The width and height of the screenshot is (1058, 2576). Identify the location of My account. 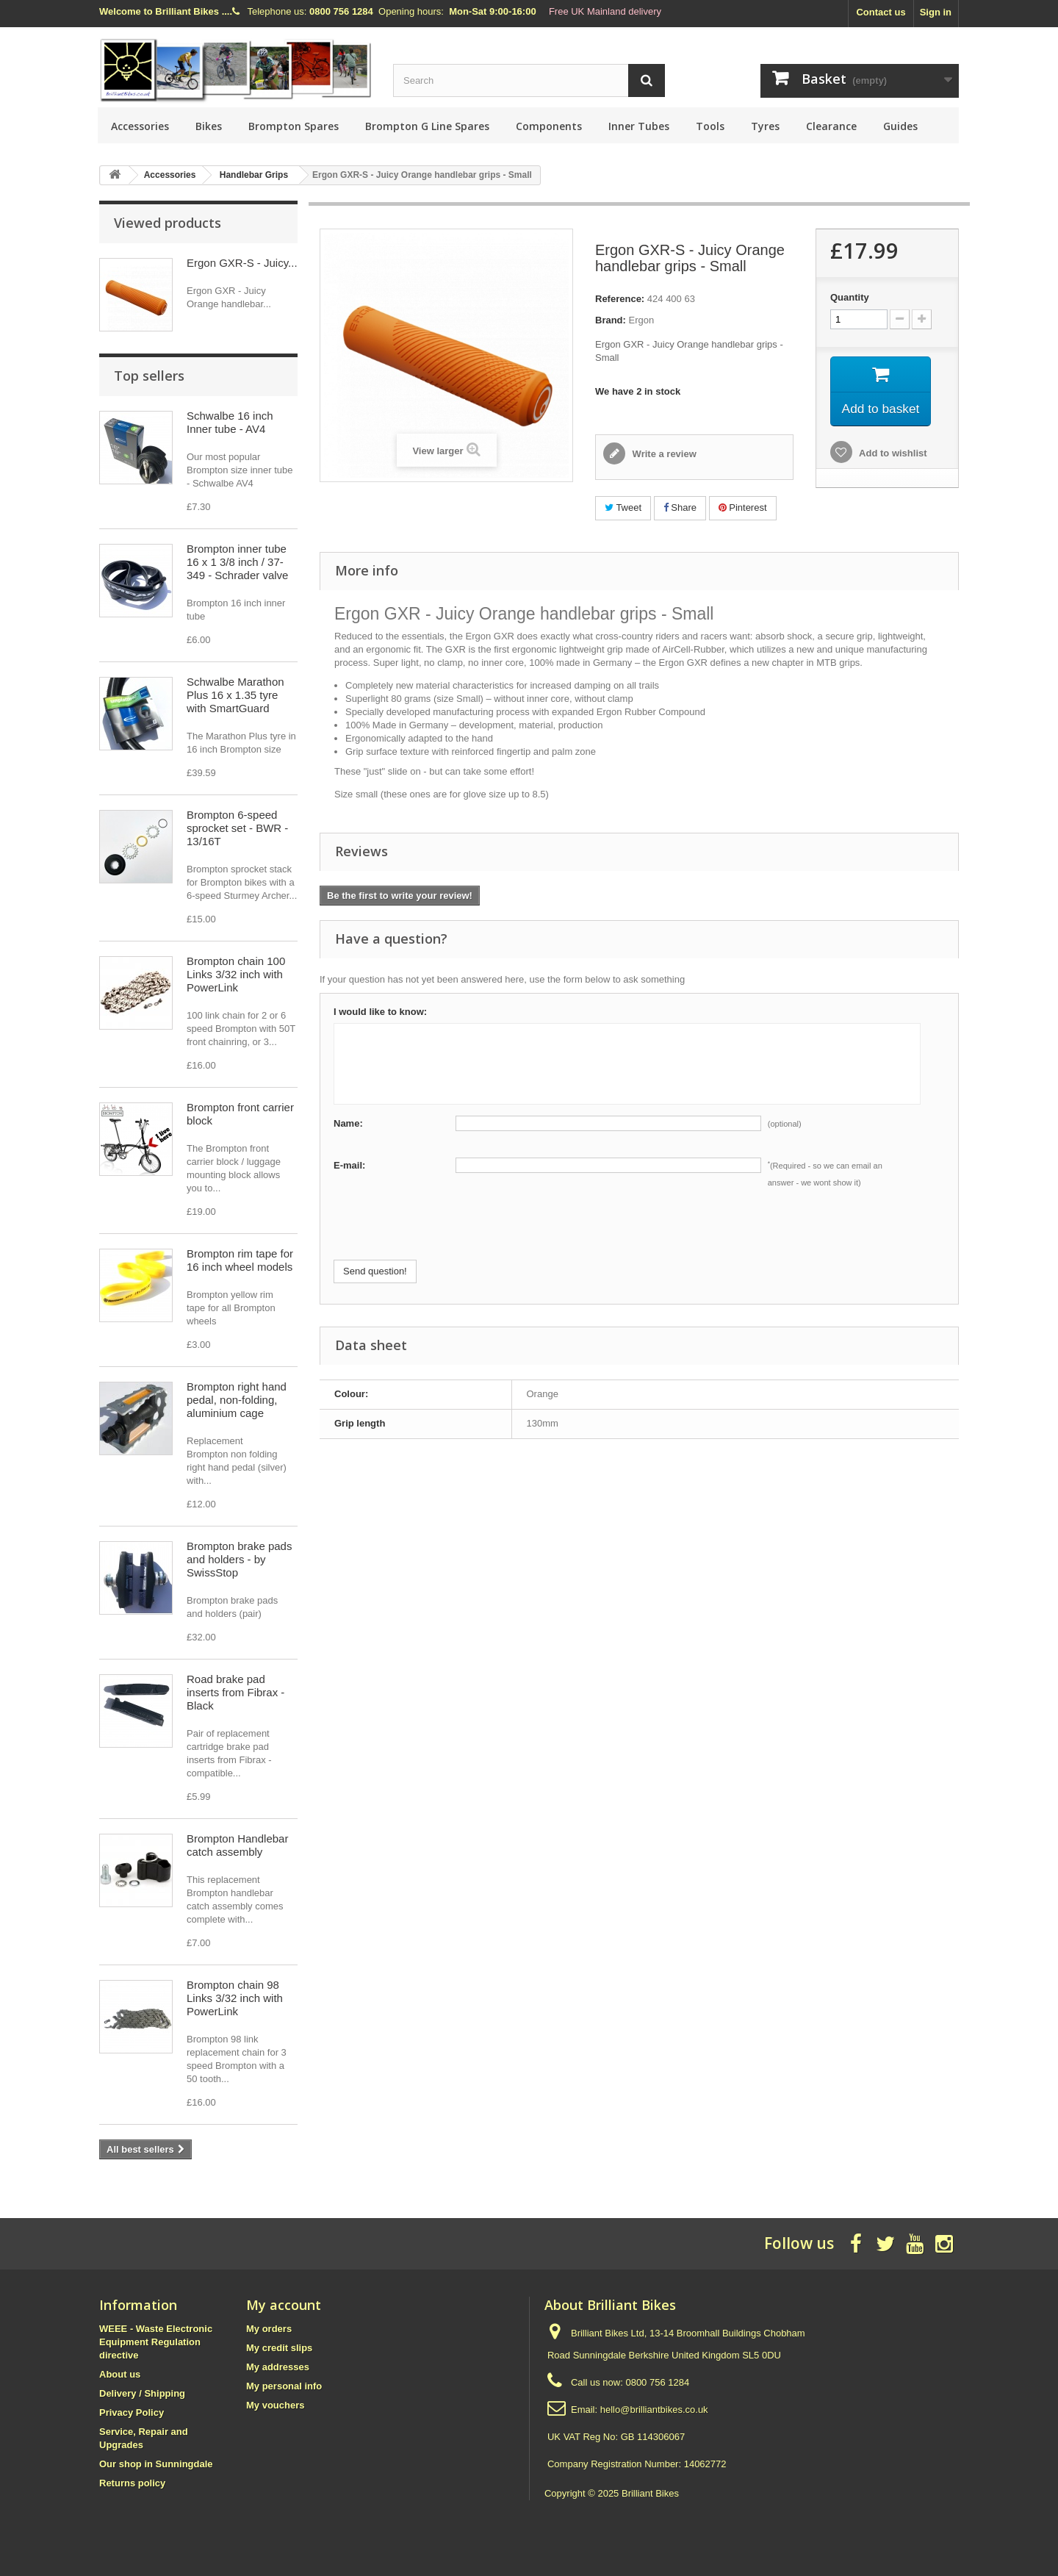
(283, 2305).